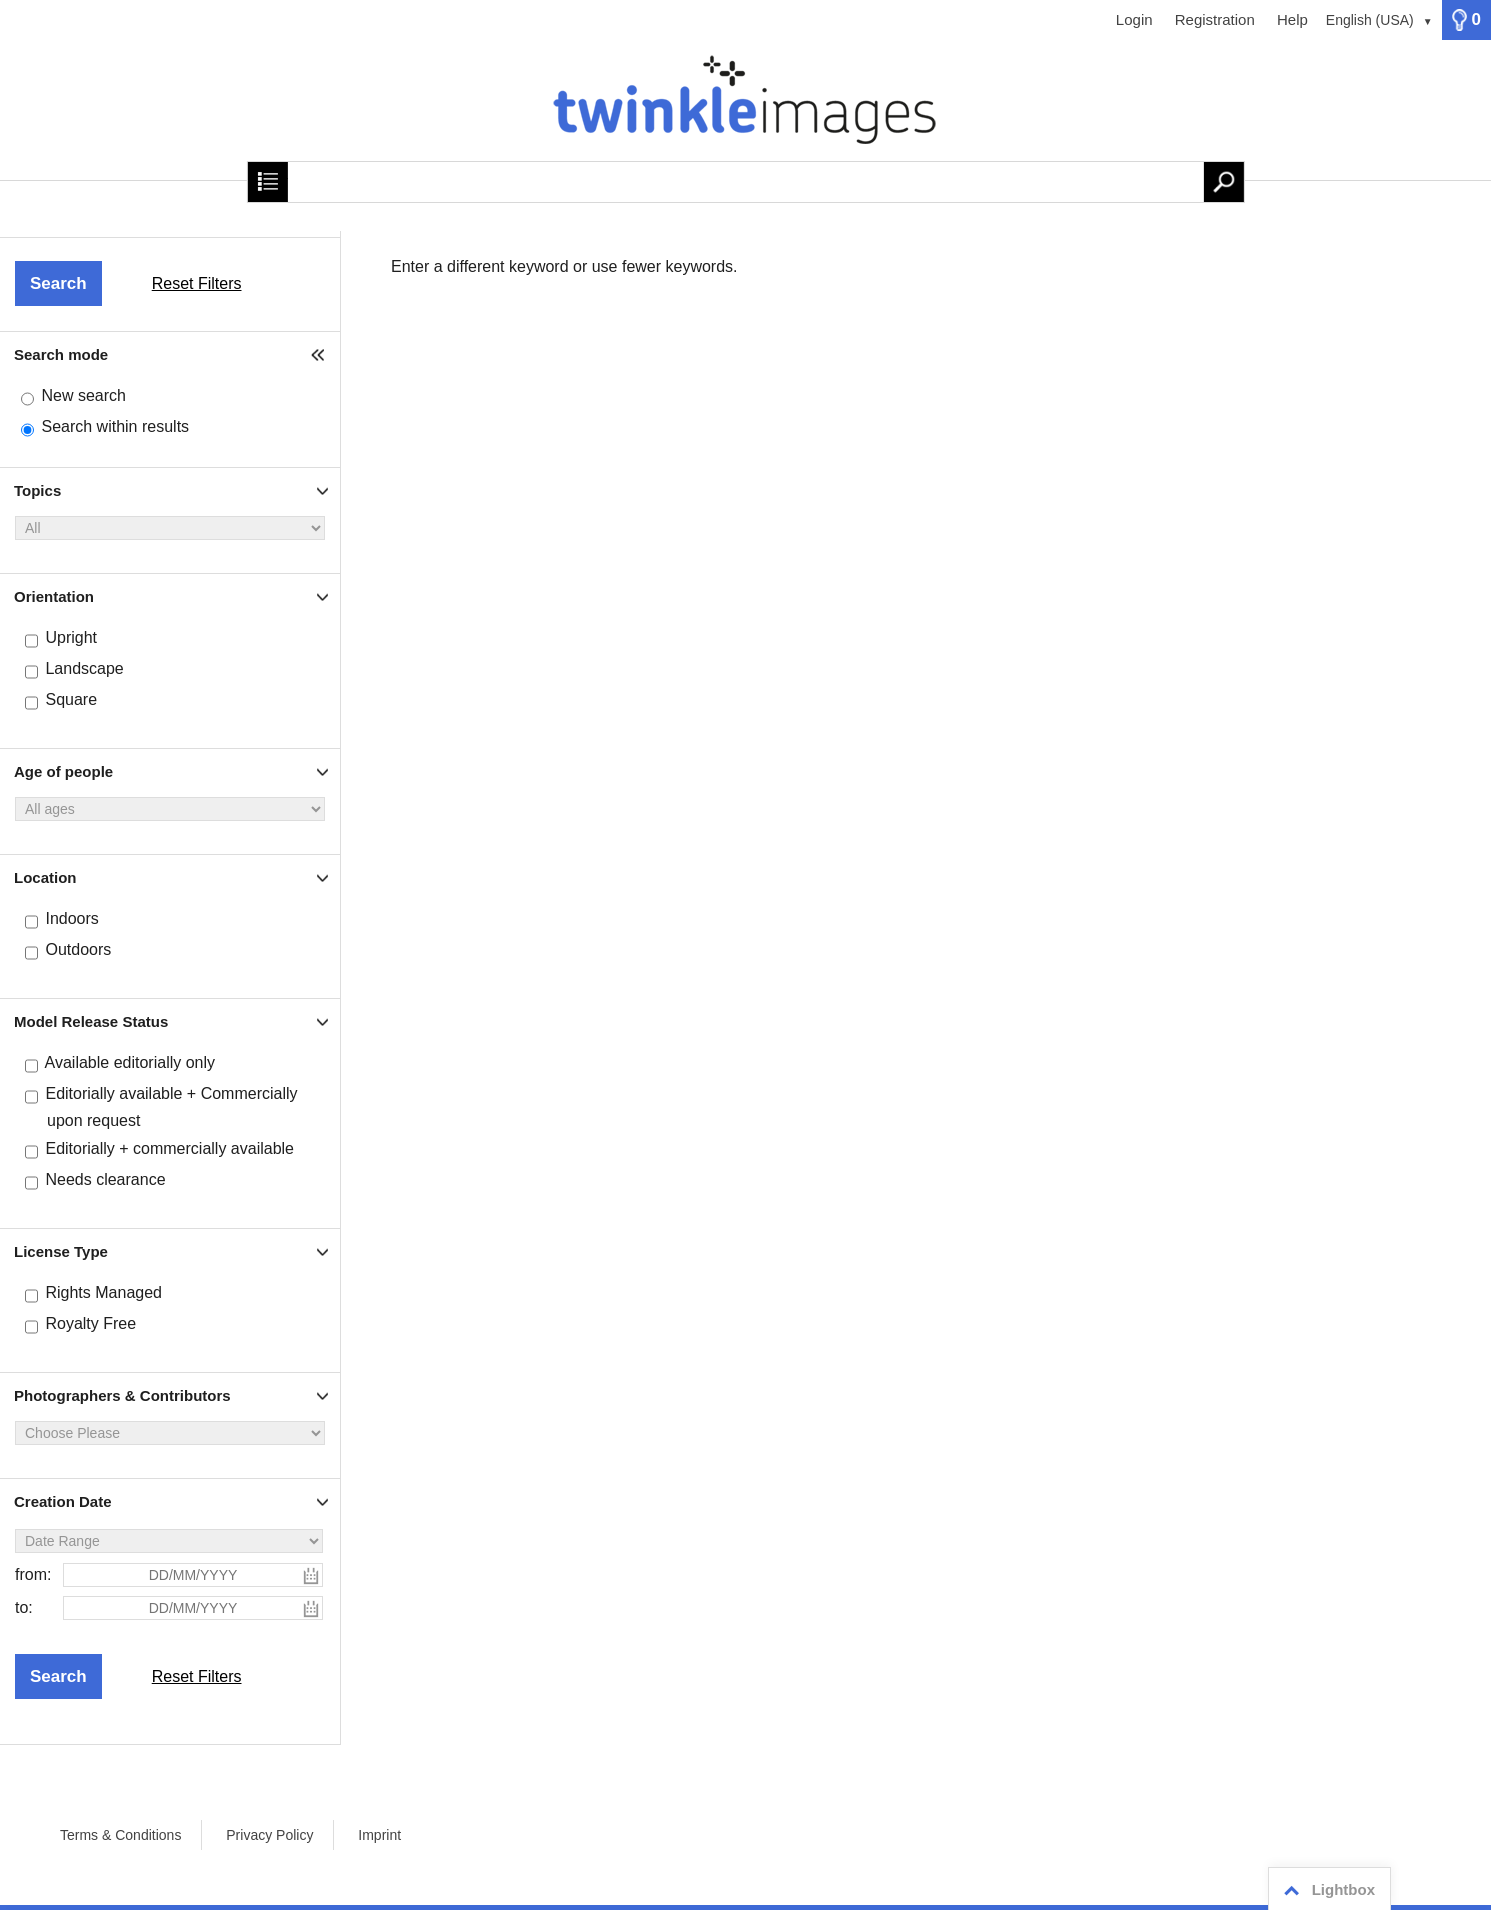 Image resolution: width=1491 pixels, height=1910 pixels. What do you see at coordinates (45, 877) in the screenshot?
I see `Location` at bounding box center [45, 877].